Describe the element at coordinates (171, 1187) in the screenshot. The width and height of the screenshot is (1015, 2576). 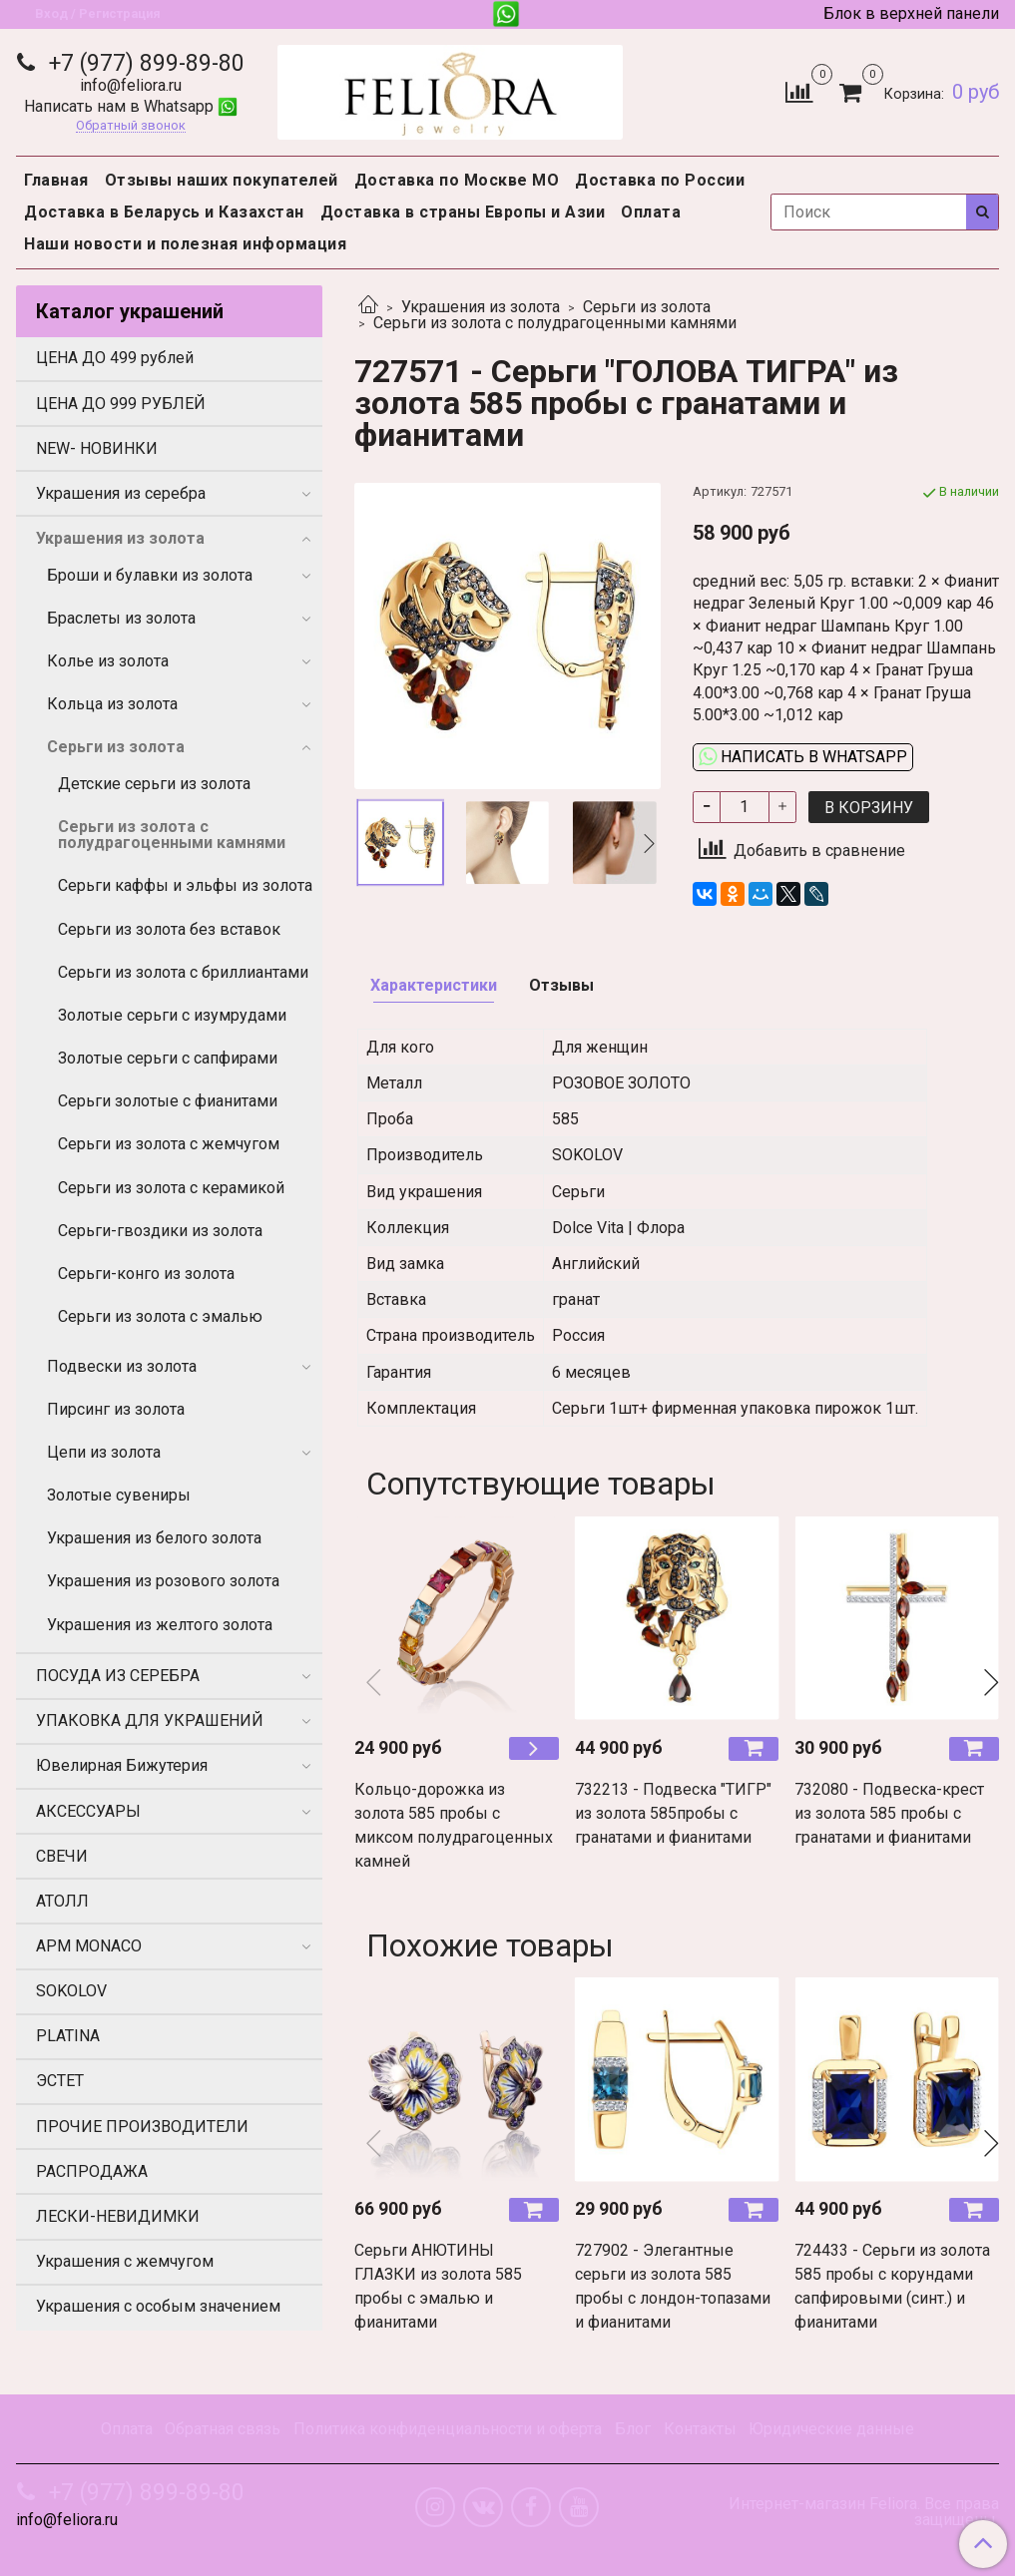
I see `Серьги из золота с керамикой` at that location.